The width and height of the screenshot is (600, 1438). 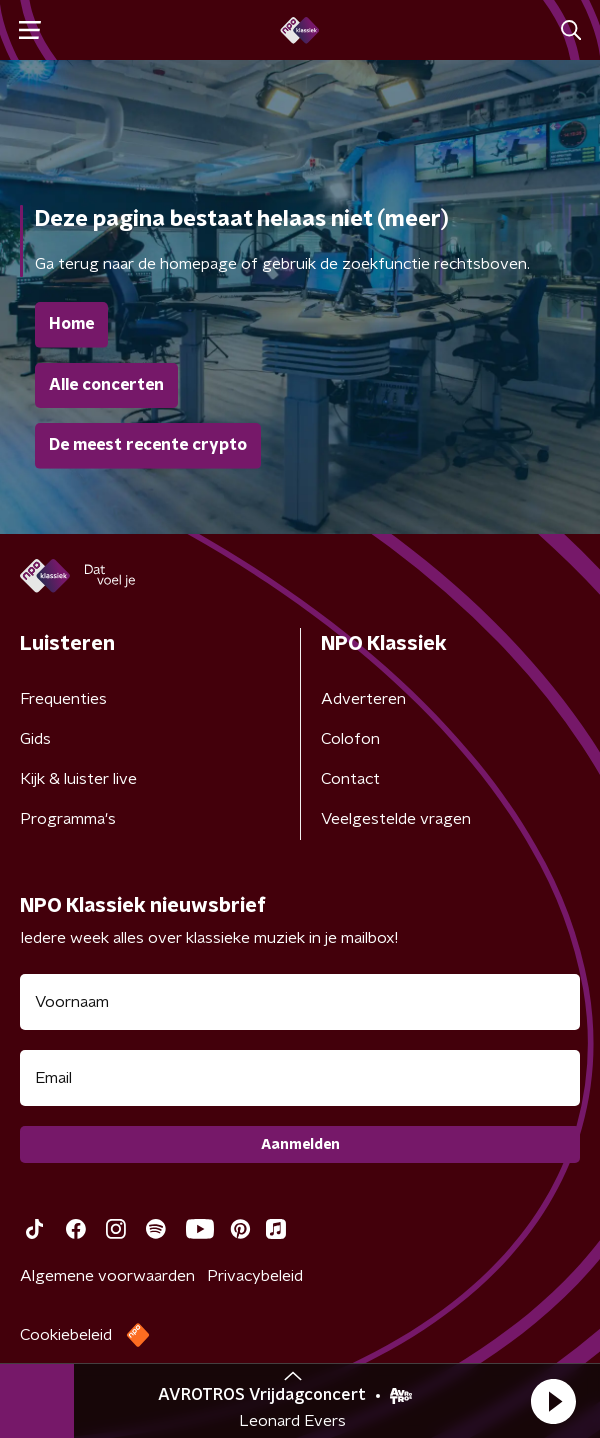 What do you see at coordinates (396, 819) in the screenshot?
I see `Veelgestelde vragen` at bounding box center [396, 819].